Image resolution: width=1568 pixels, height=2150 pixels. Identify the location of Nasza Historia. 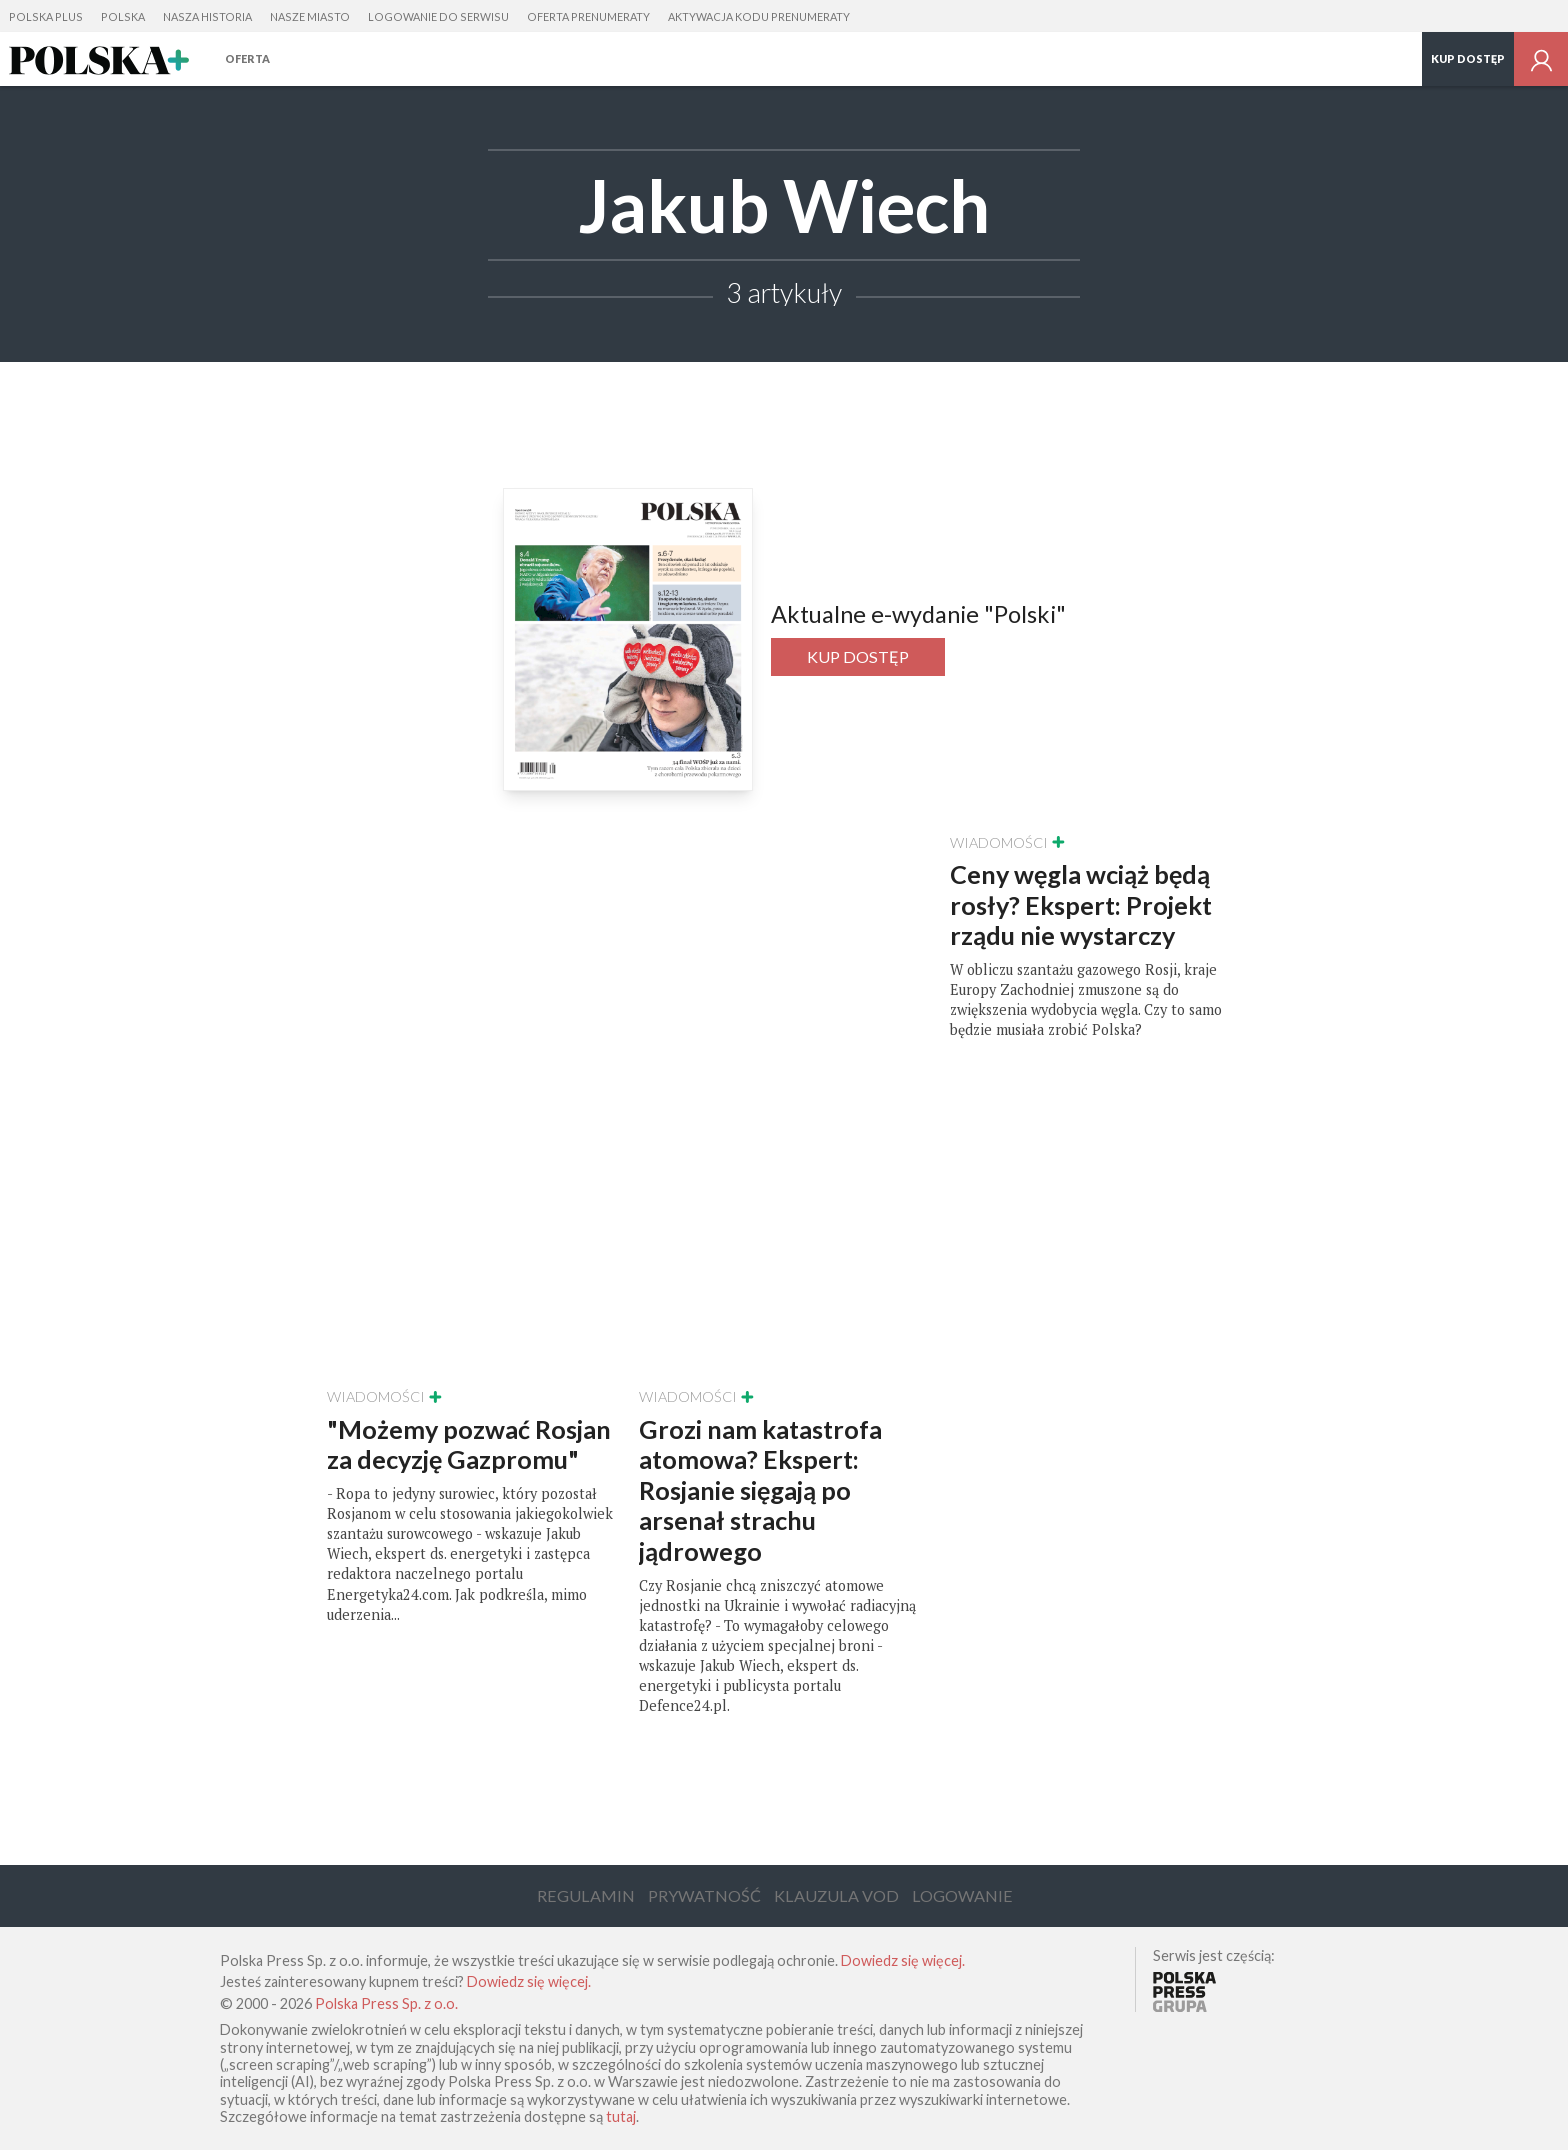
(207, 16).